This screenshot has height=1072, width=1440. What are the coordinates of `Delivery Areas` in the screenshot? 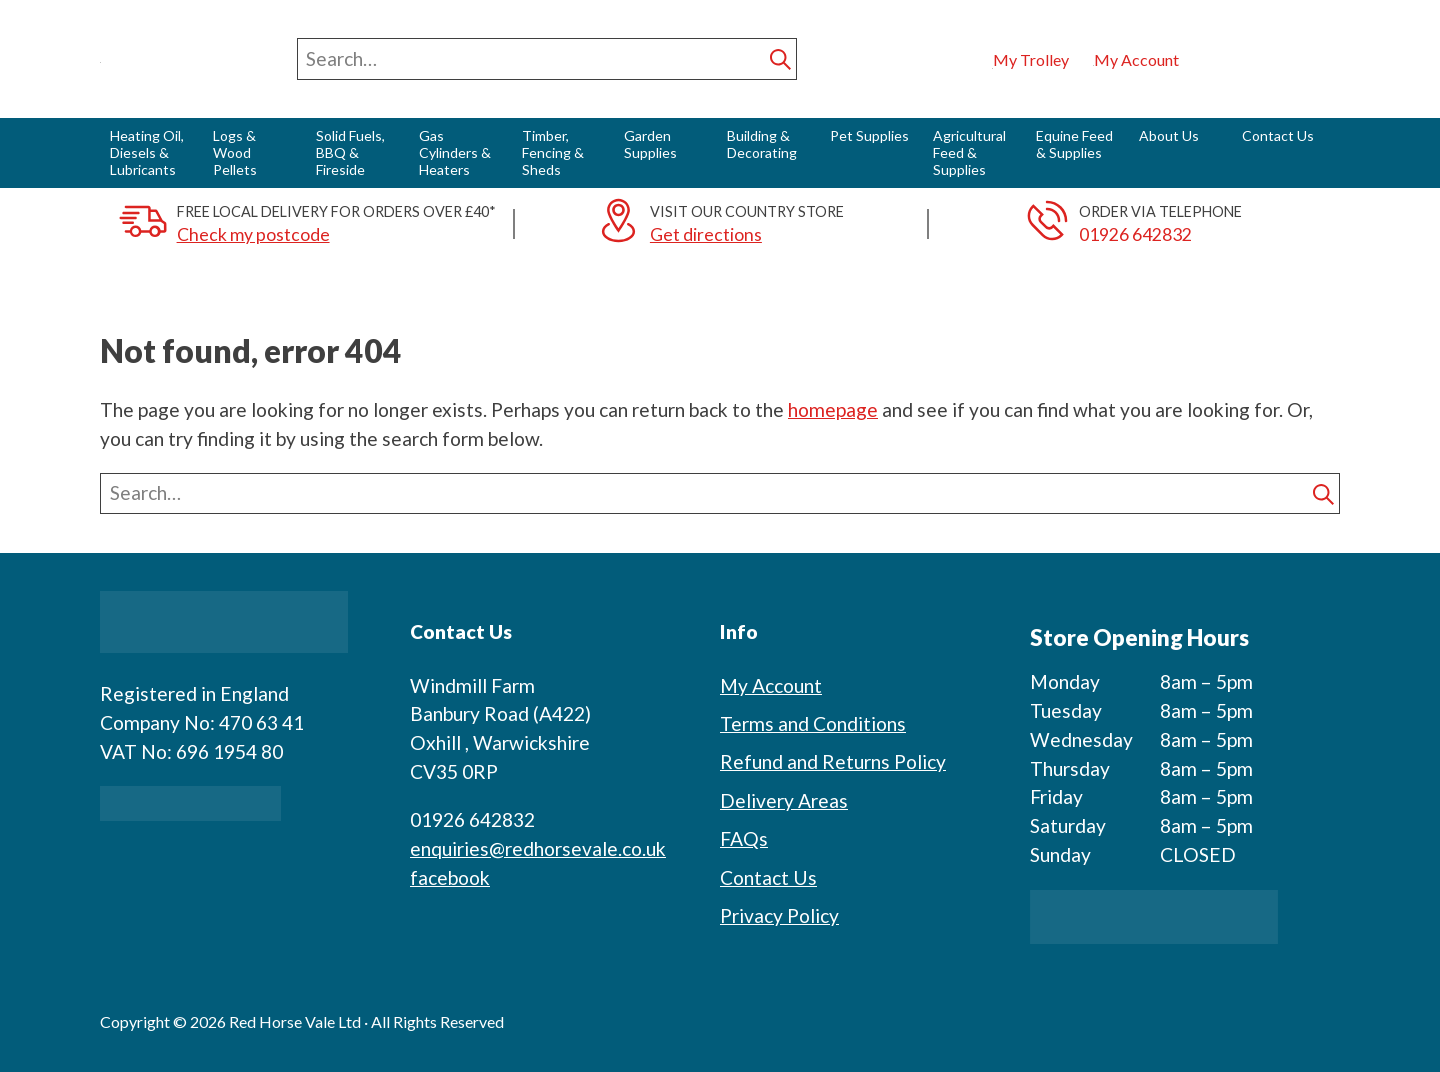 It's located at (784, 800).